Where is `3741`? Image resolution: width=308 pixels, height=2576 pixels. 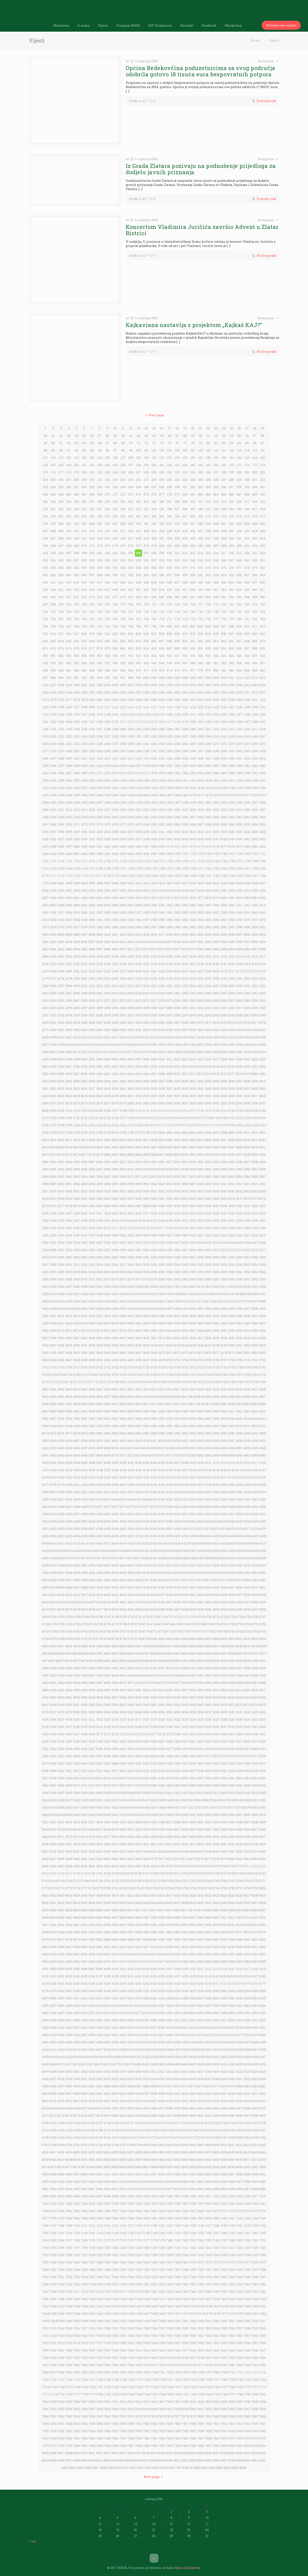 3741 is located at coordinates (262, 1367).